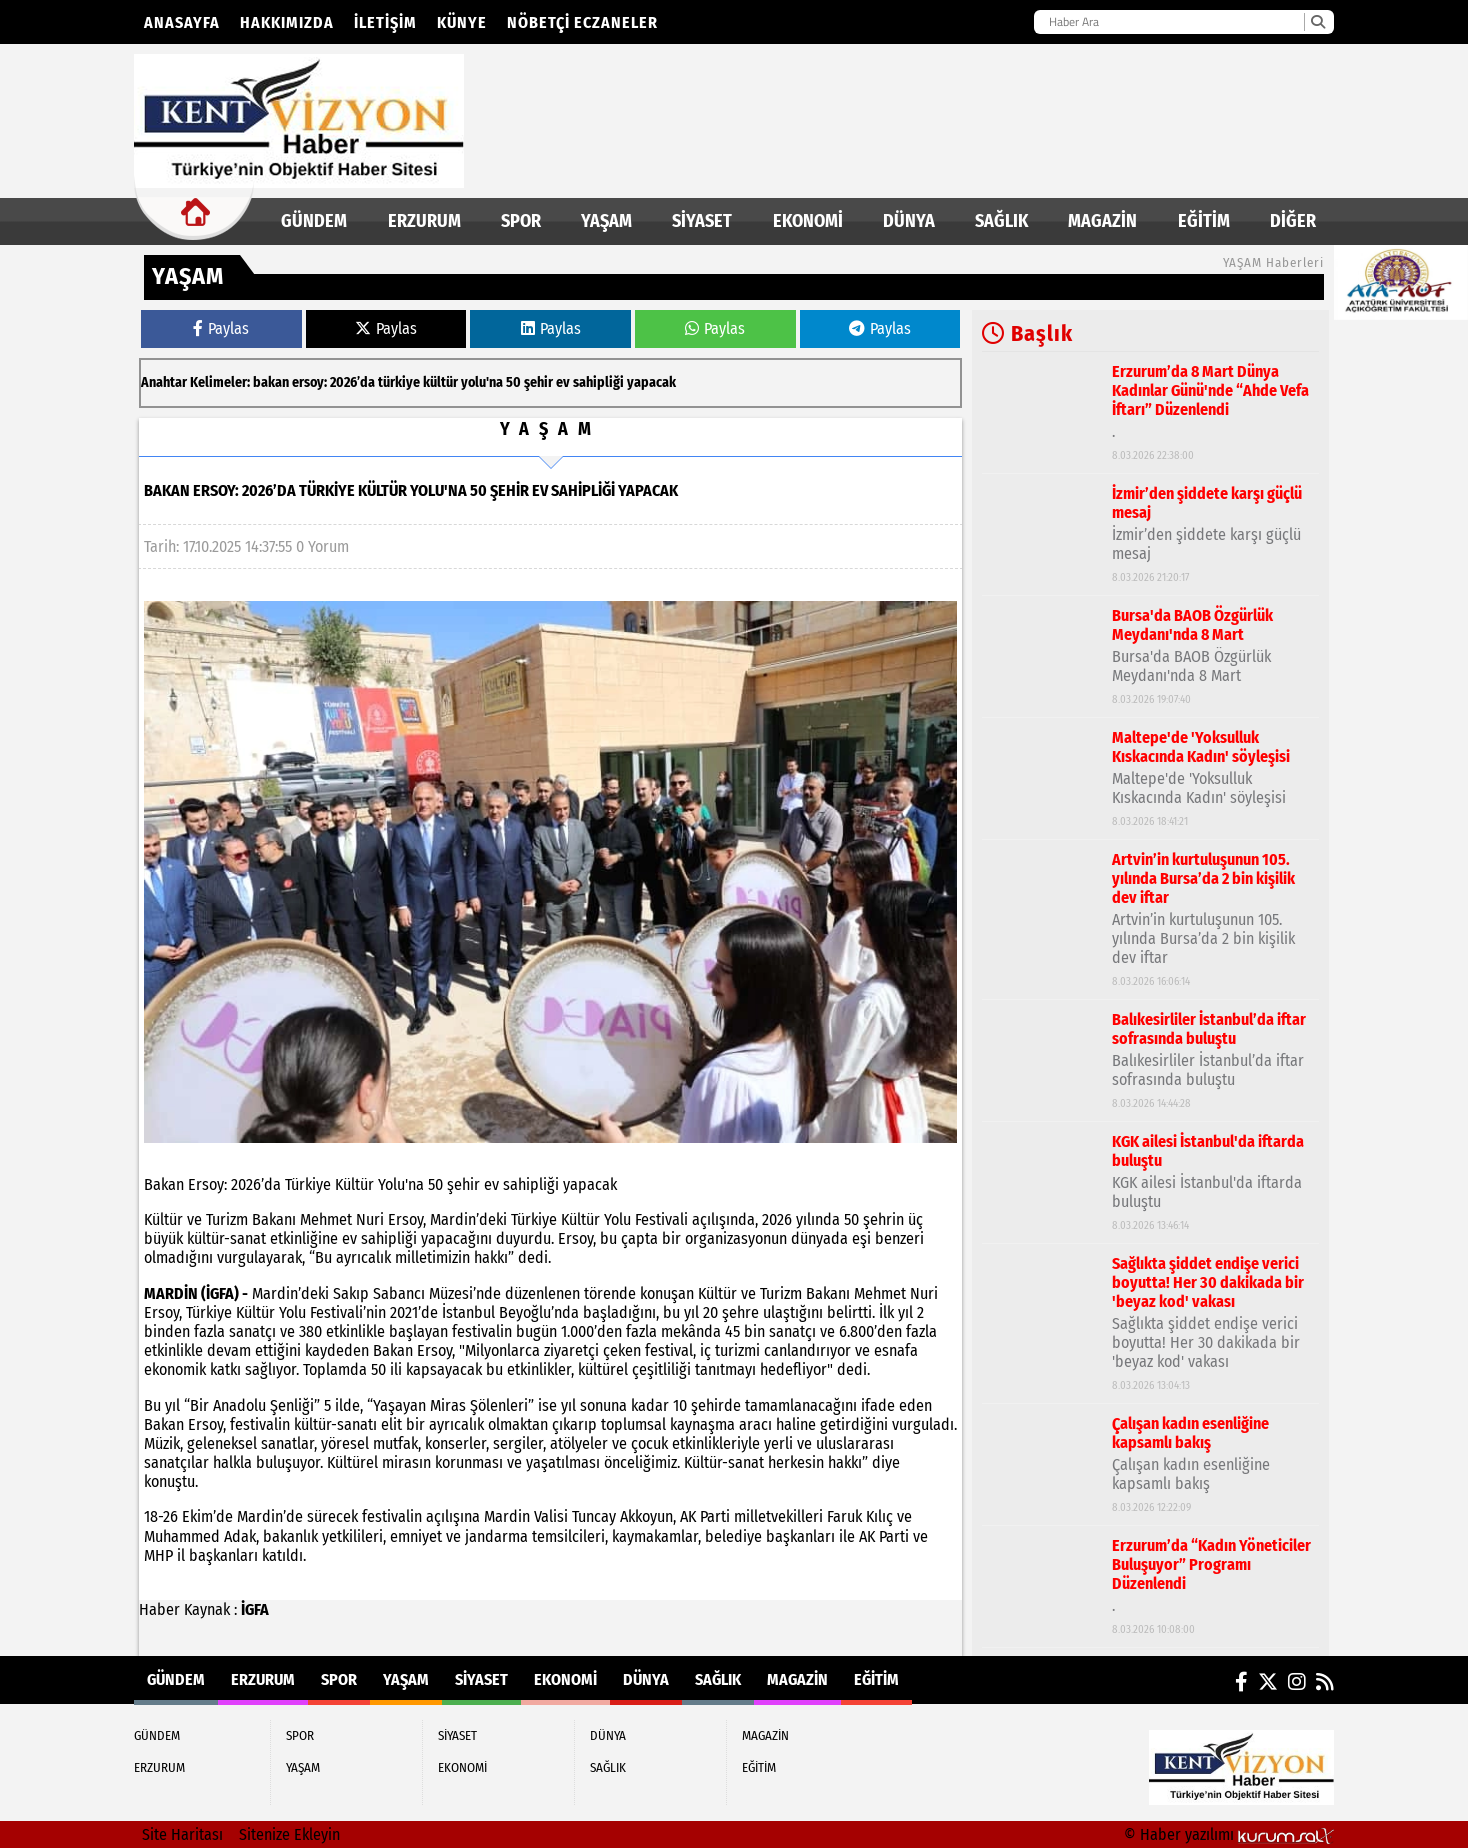 This screenshot has height=1848, width=1468. Describe the element at coordinates (255, 1609) in the screenshot. I see `İGFA` at that location.